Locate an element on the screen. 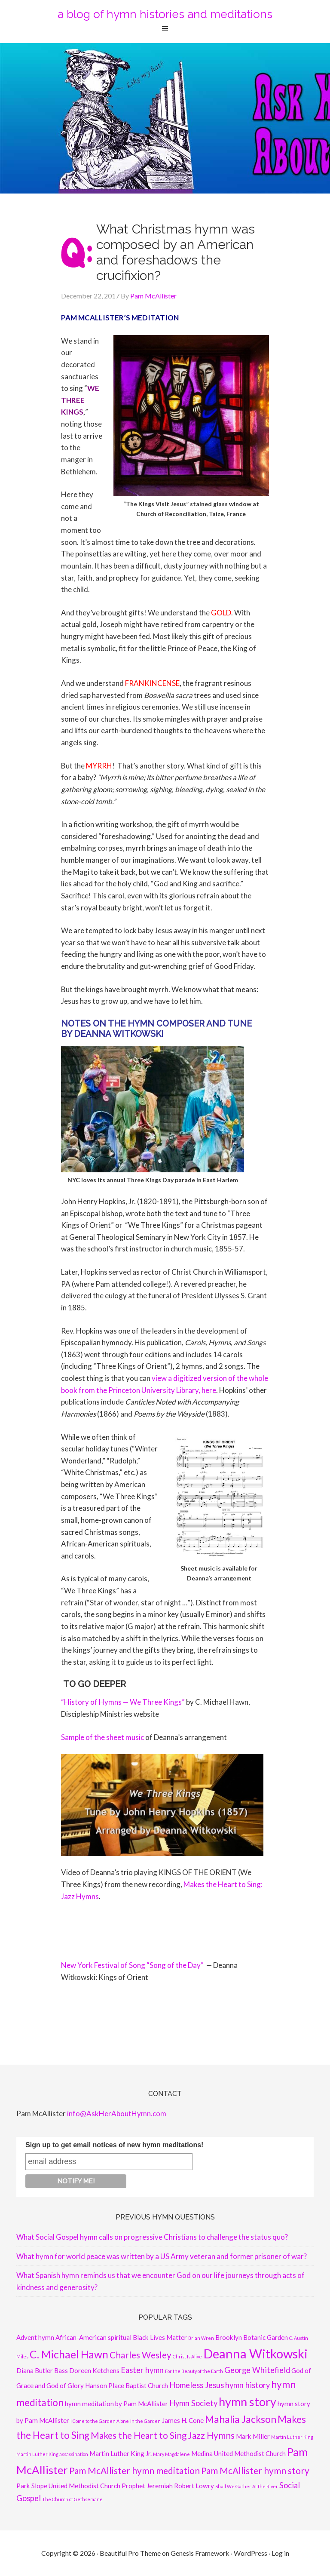  Advent hymn [Advent hymn (2 items)] is located at coordinates (35, 2337).